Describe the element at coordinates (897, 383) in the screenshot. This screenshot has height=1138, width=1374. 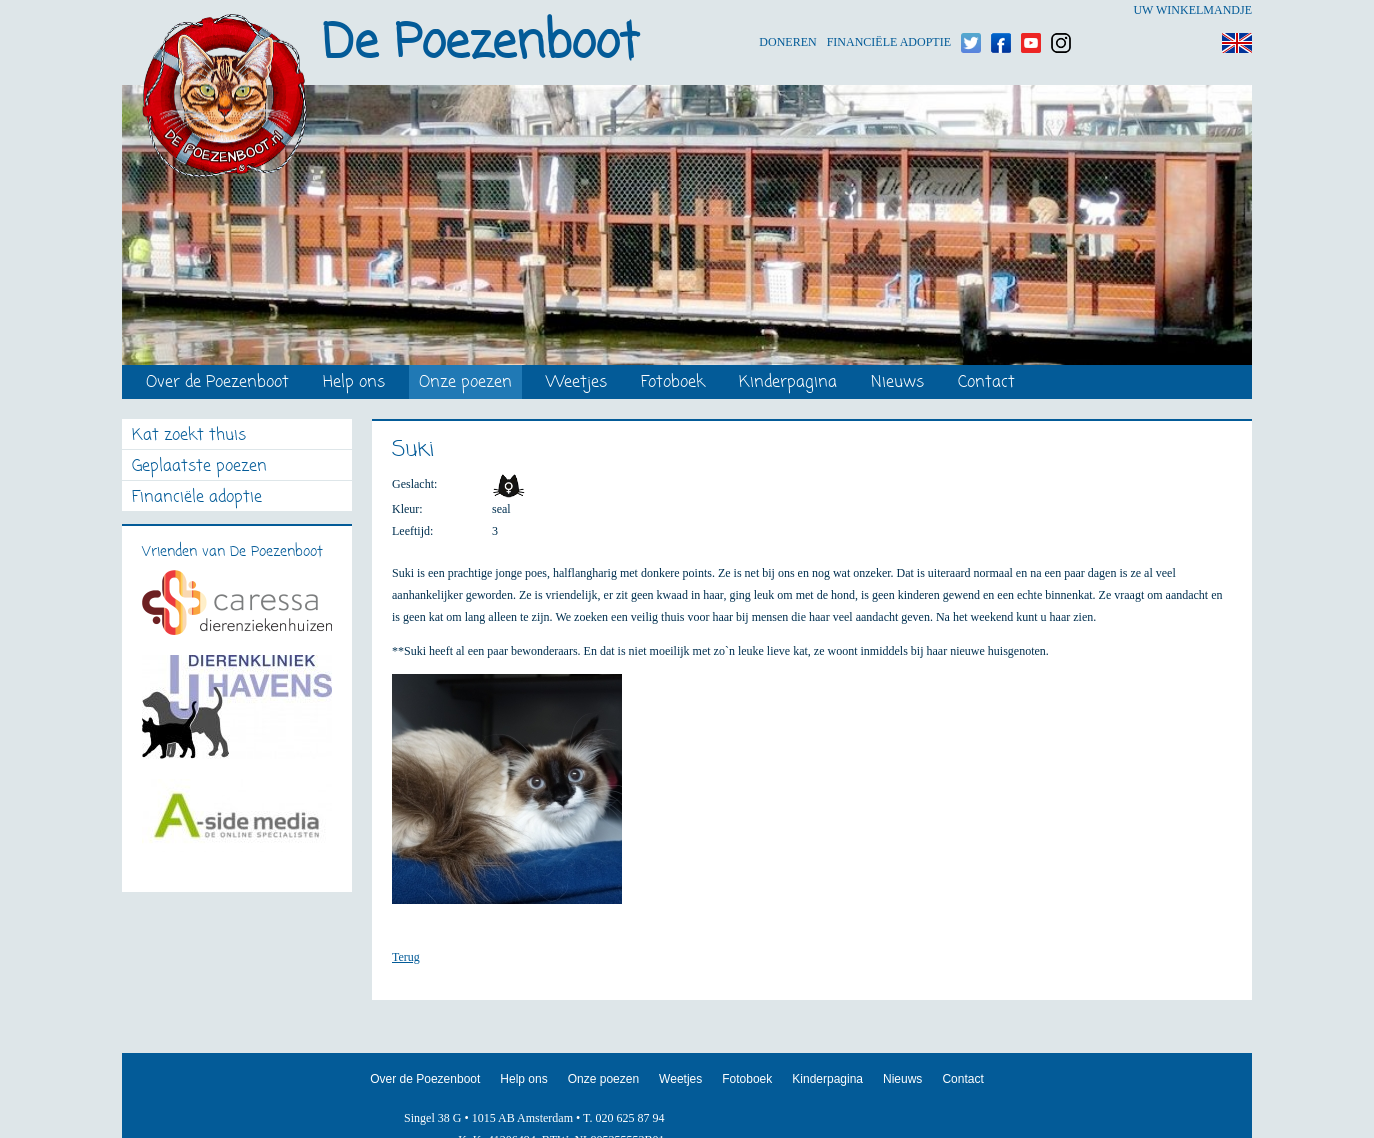
I see `Nieuws` at that location.